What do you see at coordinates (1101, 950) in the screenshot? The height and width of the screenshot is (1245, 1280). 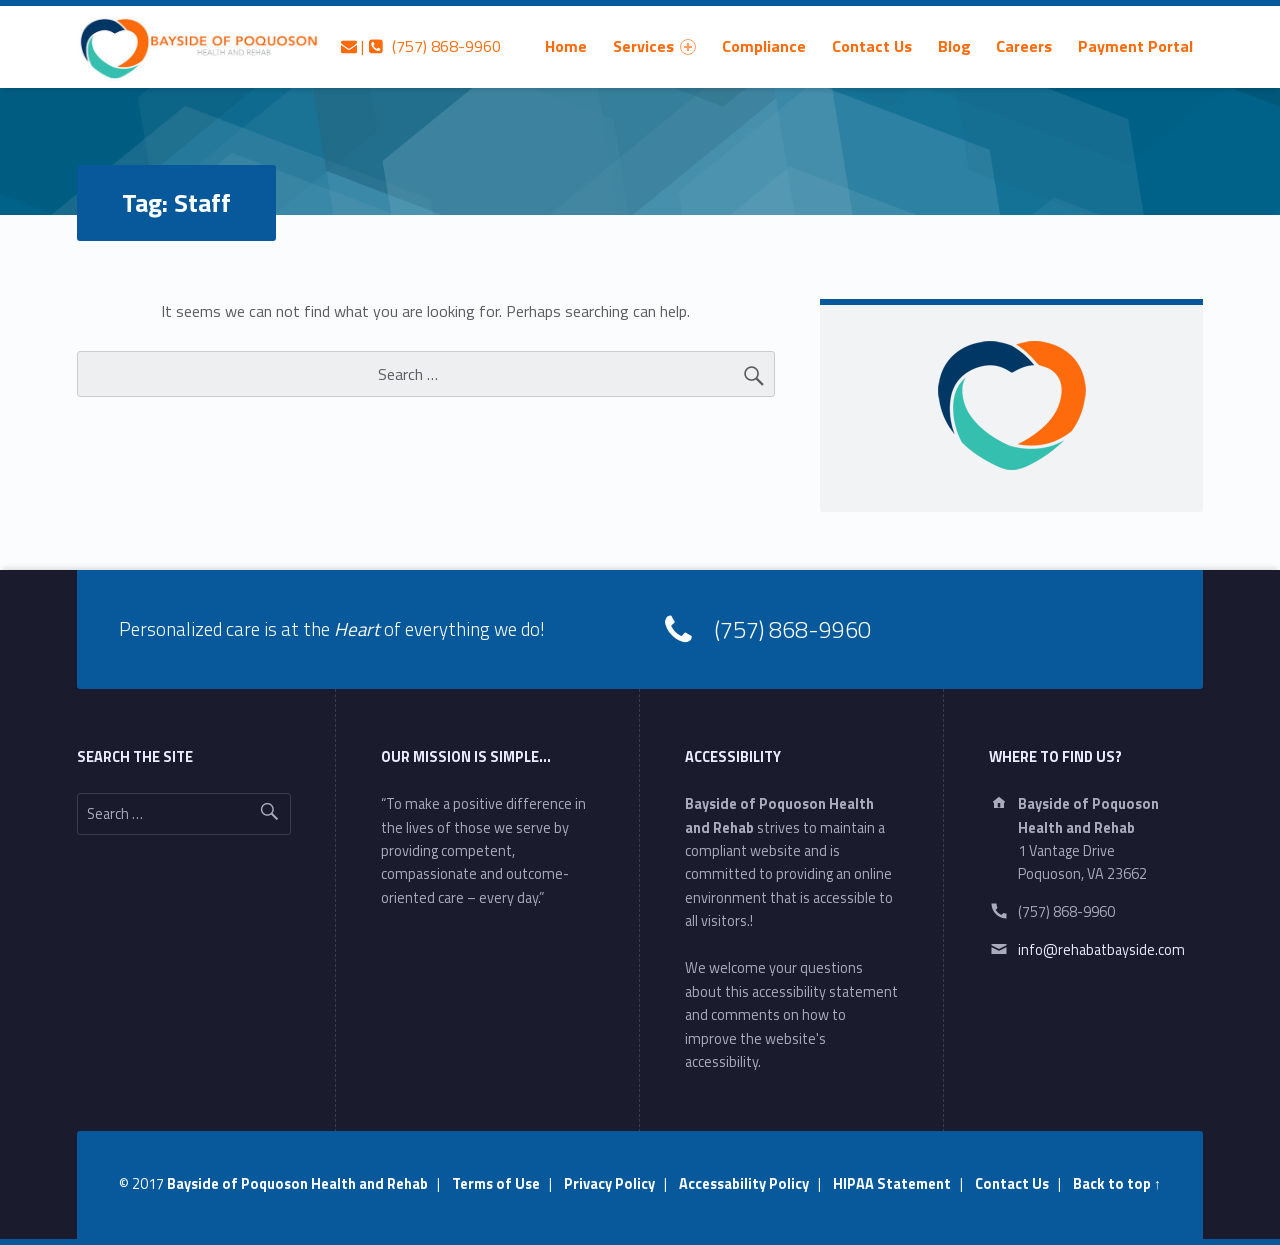 I see `info@rehabatbayside.com` at bounding box center [1101, 950].